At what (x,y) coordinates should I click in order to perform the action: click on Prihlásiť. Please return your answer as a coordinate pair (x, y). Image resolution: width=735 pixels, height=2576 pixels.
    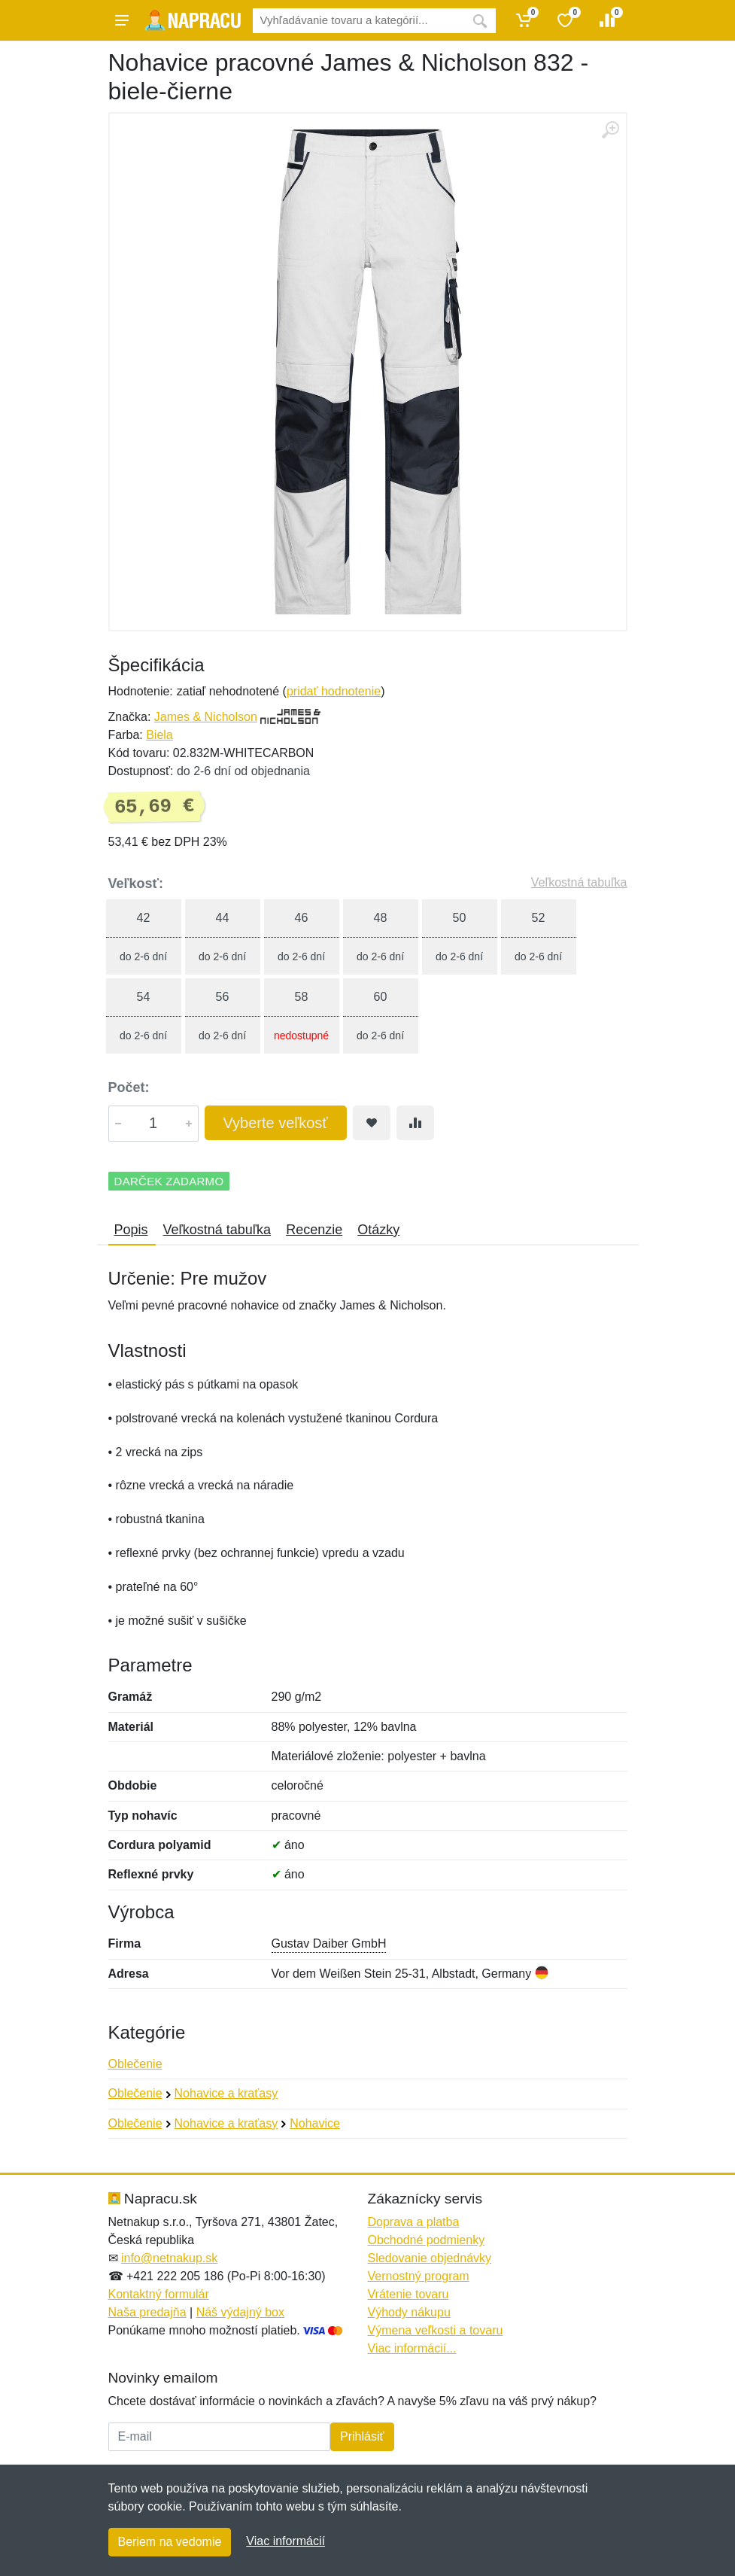
    Looking at the image, I should click on (362, 2436).